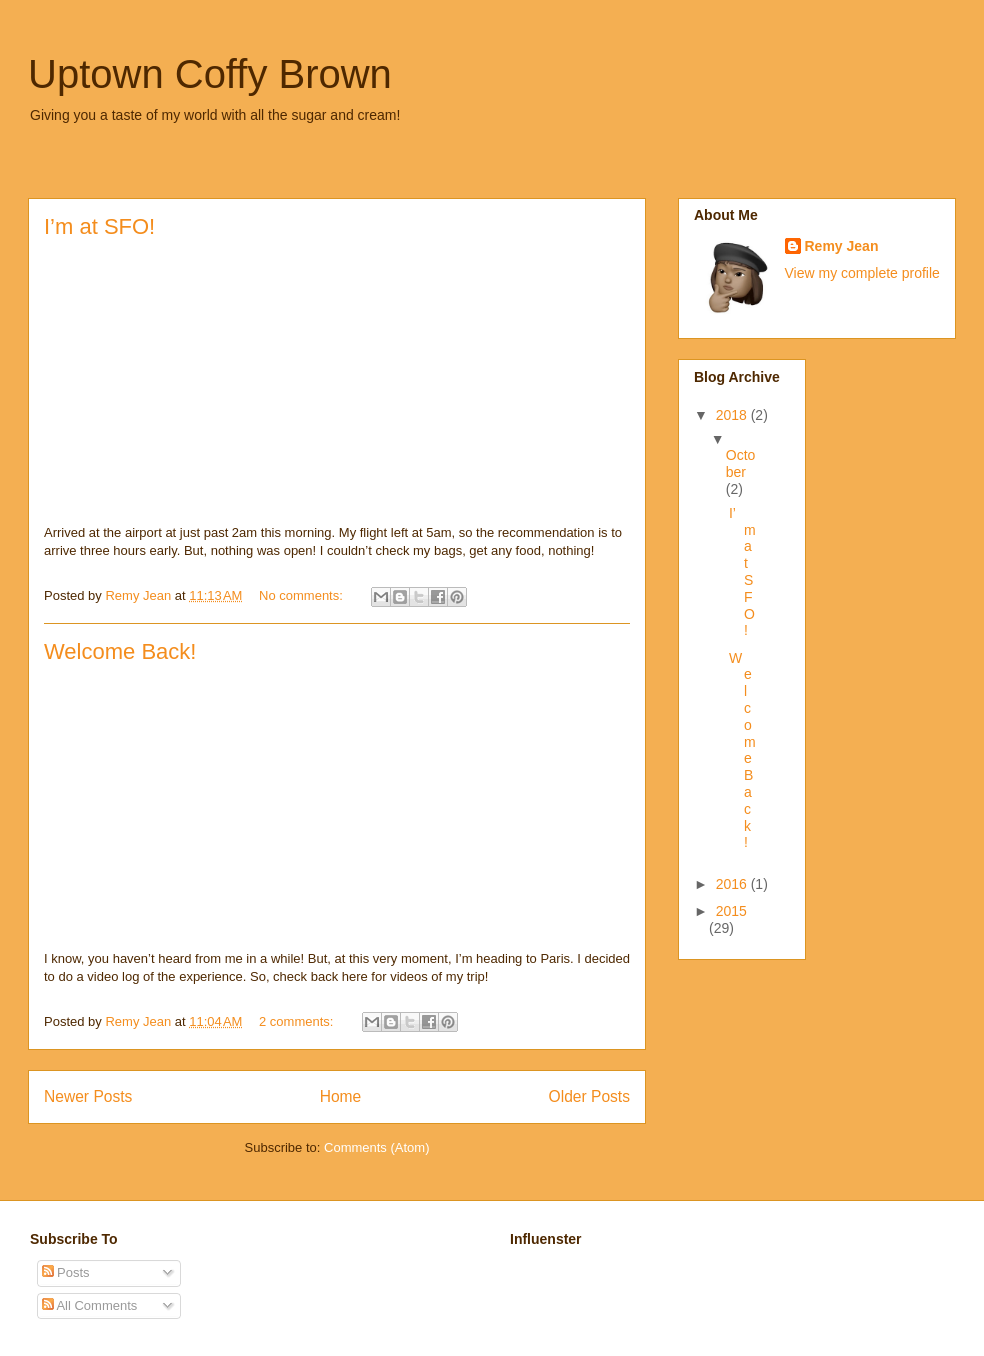 Image resolution: width=984 pixels, height=1356 pixels. I want to click on I’m at SFO!, so click(99, 226).